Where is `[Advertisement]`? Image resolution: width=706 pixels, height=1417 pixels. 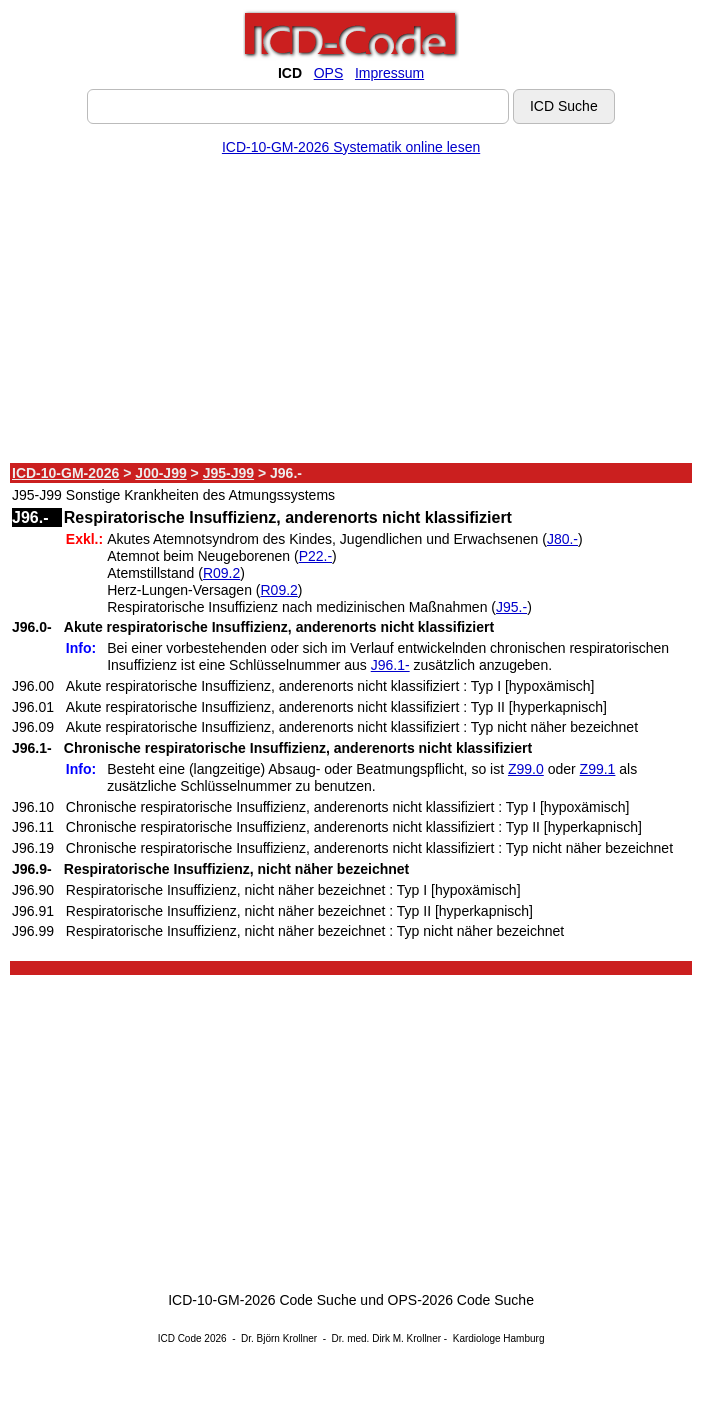 [Advertisement] is located at coordinates (351, 313).